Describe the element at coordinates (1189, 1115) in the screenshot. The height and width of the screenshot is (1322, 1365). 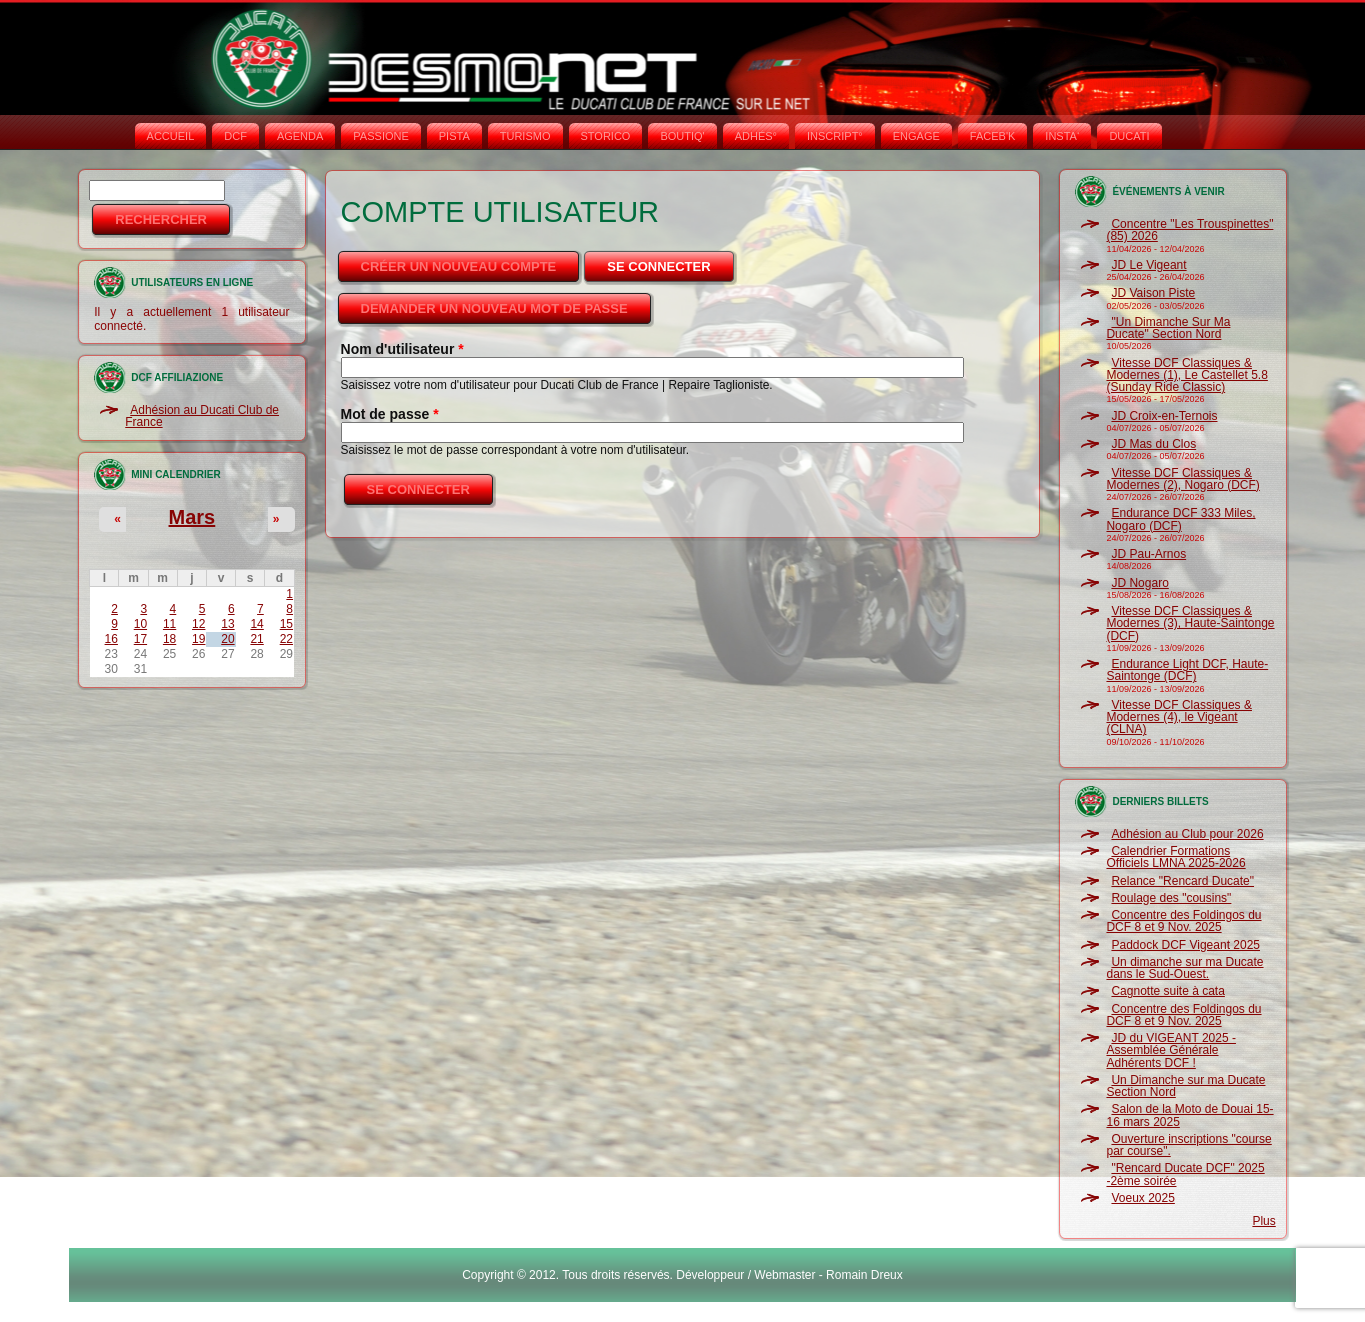
I see `Salon de la Moto de Douai 15-16 mars 2025` at that location.